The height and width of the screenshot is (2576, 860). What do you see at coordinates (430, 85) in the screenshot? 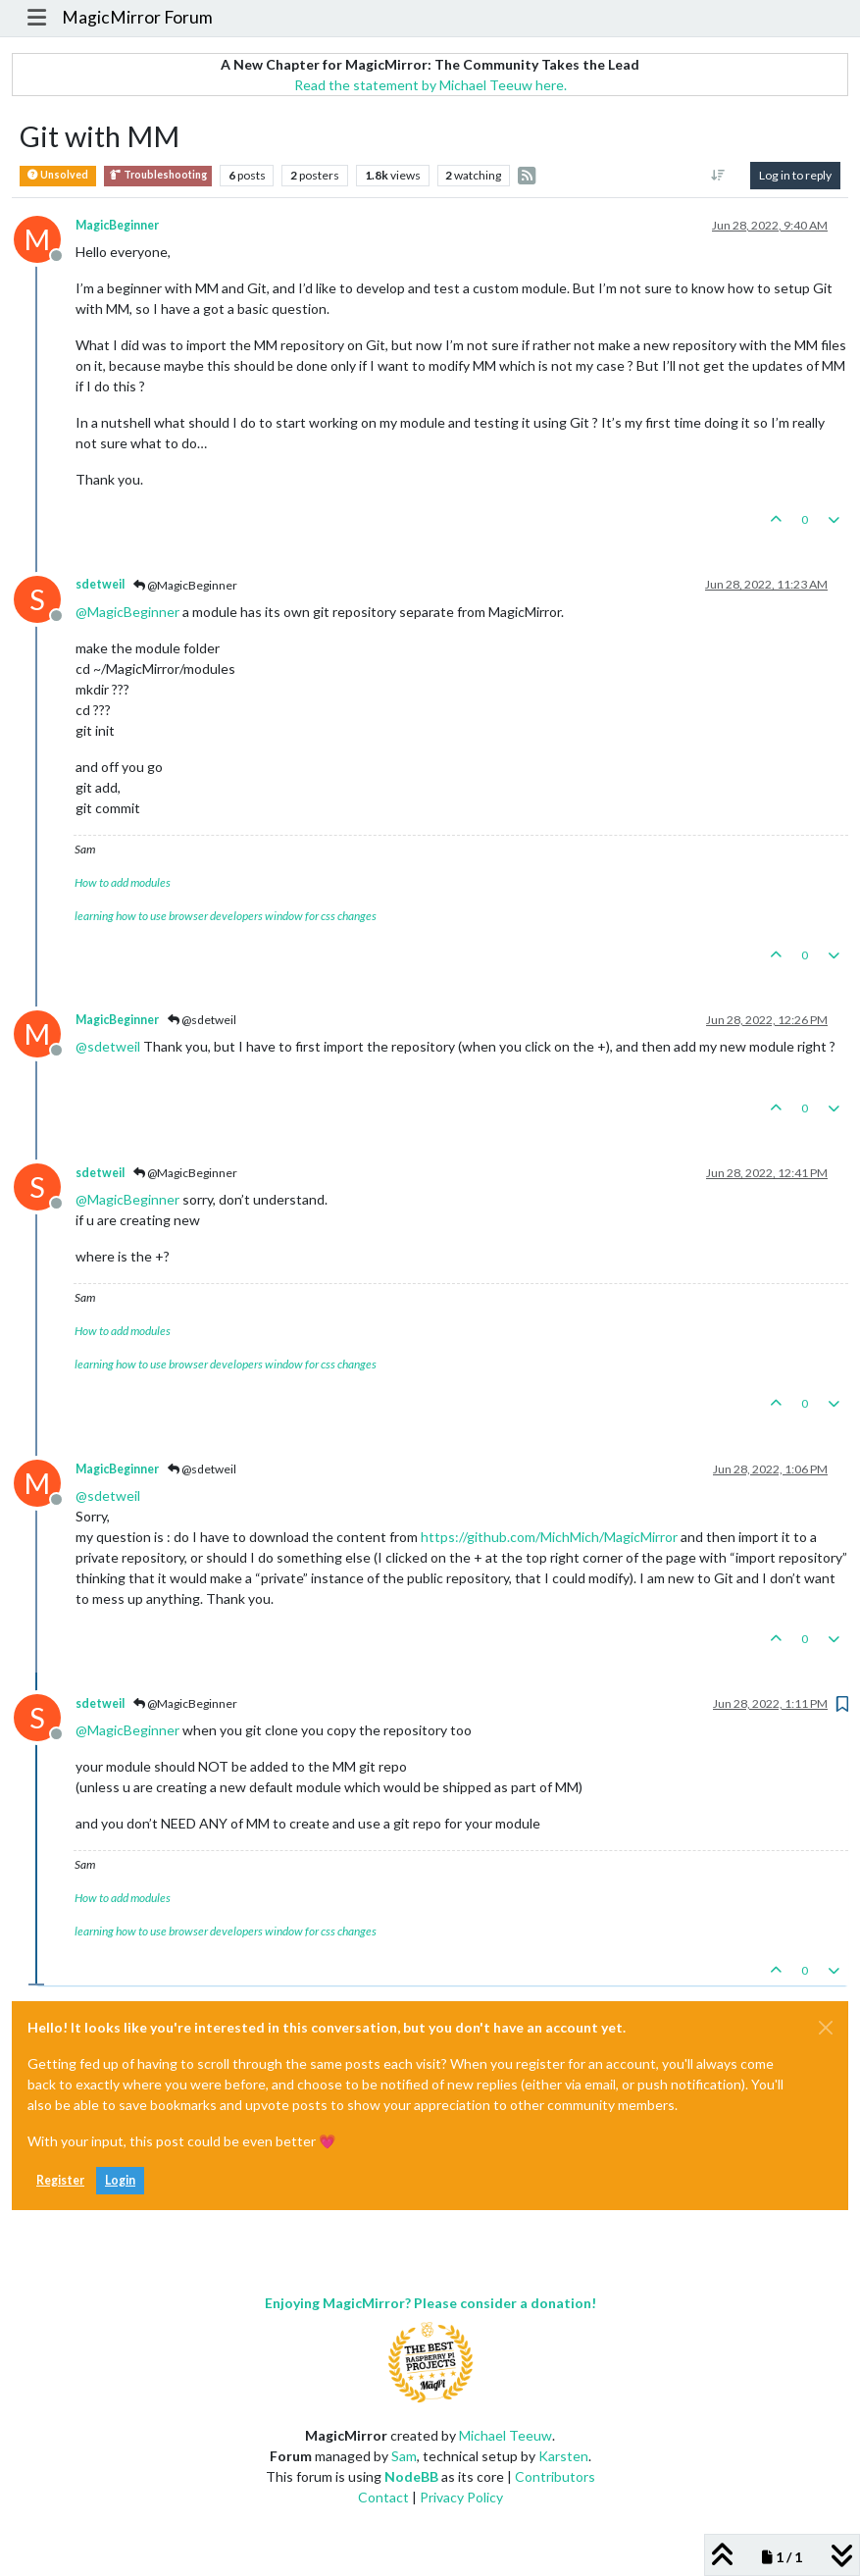
I see `Read the statement by Michael Teeuw here.` at bounding box center [430, 85].